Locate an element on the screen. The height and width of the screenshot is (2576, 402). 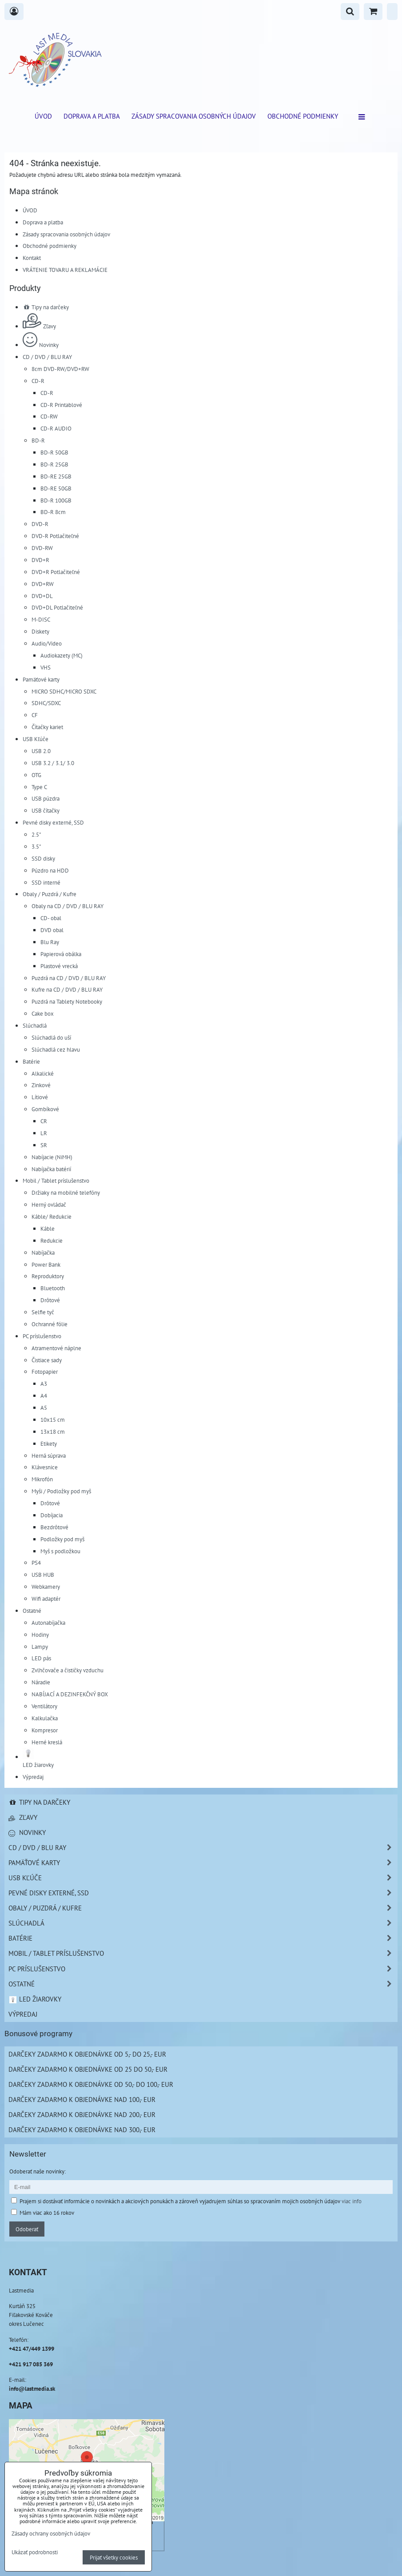
M-DISC is located at coordinates (41, 619).